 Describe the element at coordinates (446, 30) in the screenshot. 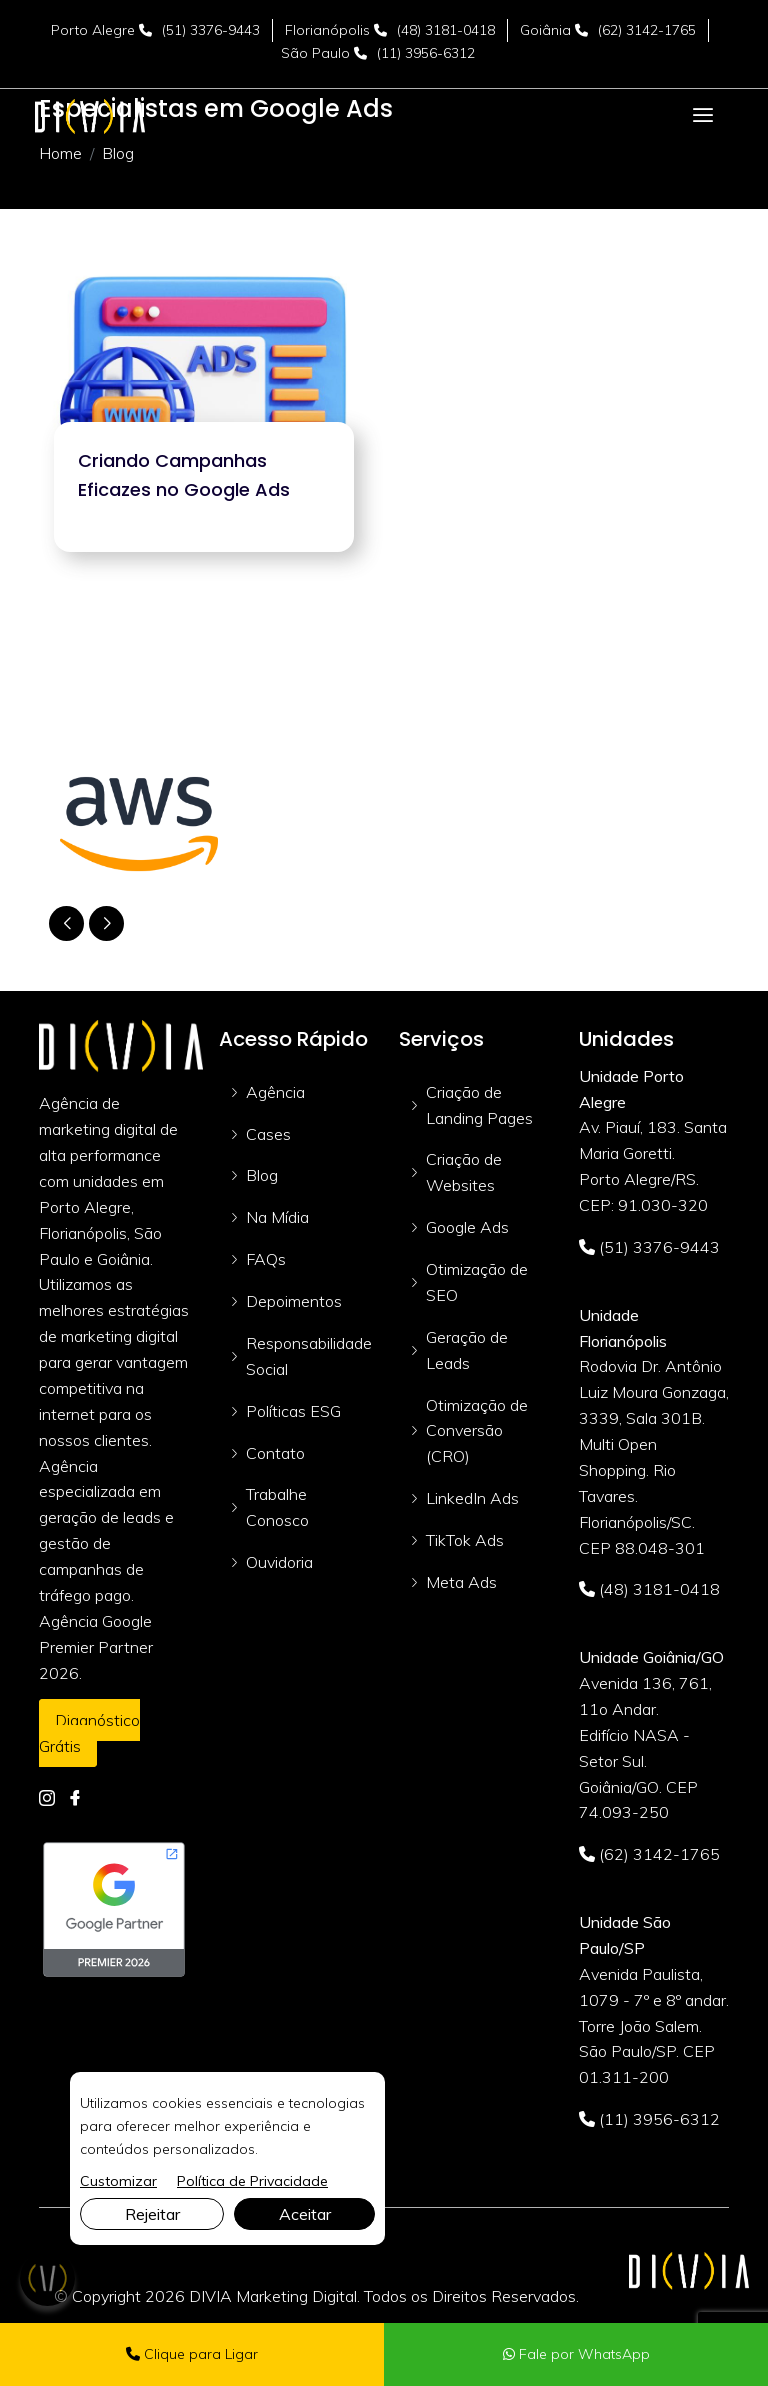

I see `(48) 3181-0418` at that location.